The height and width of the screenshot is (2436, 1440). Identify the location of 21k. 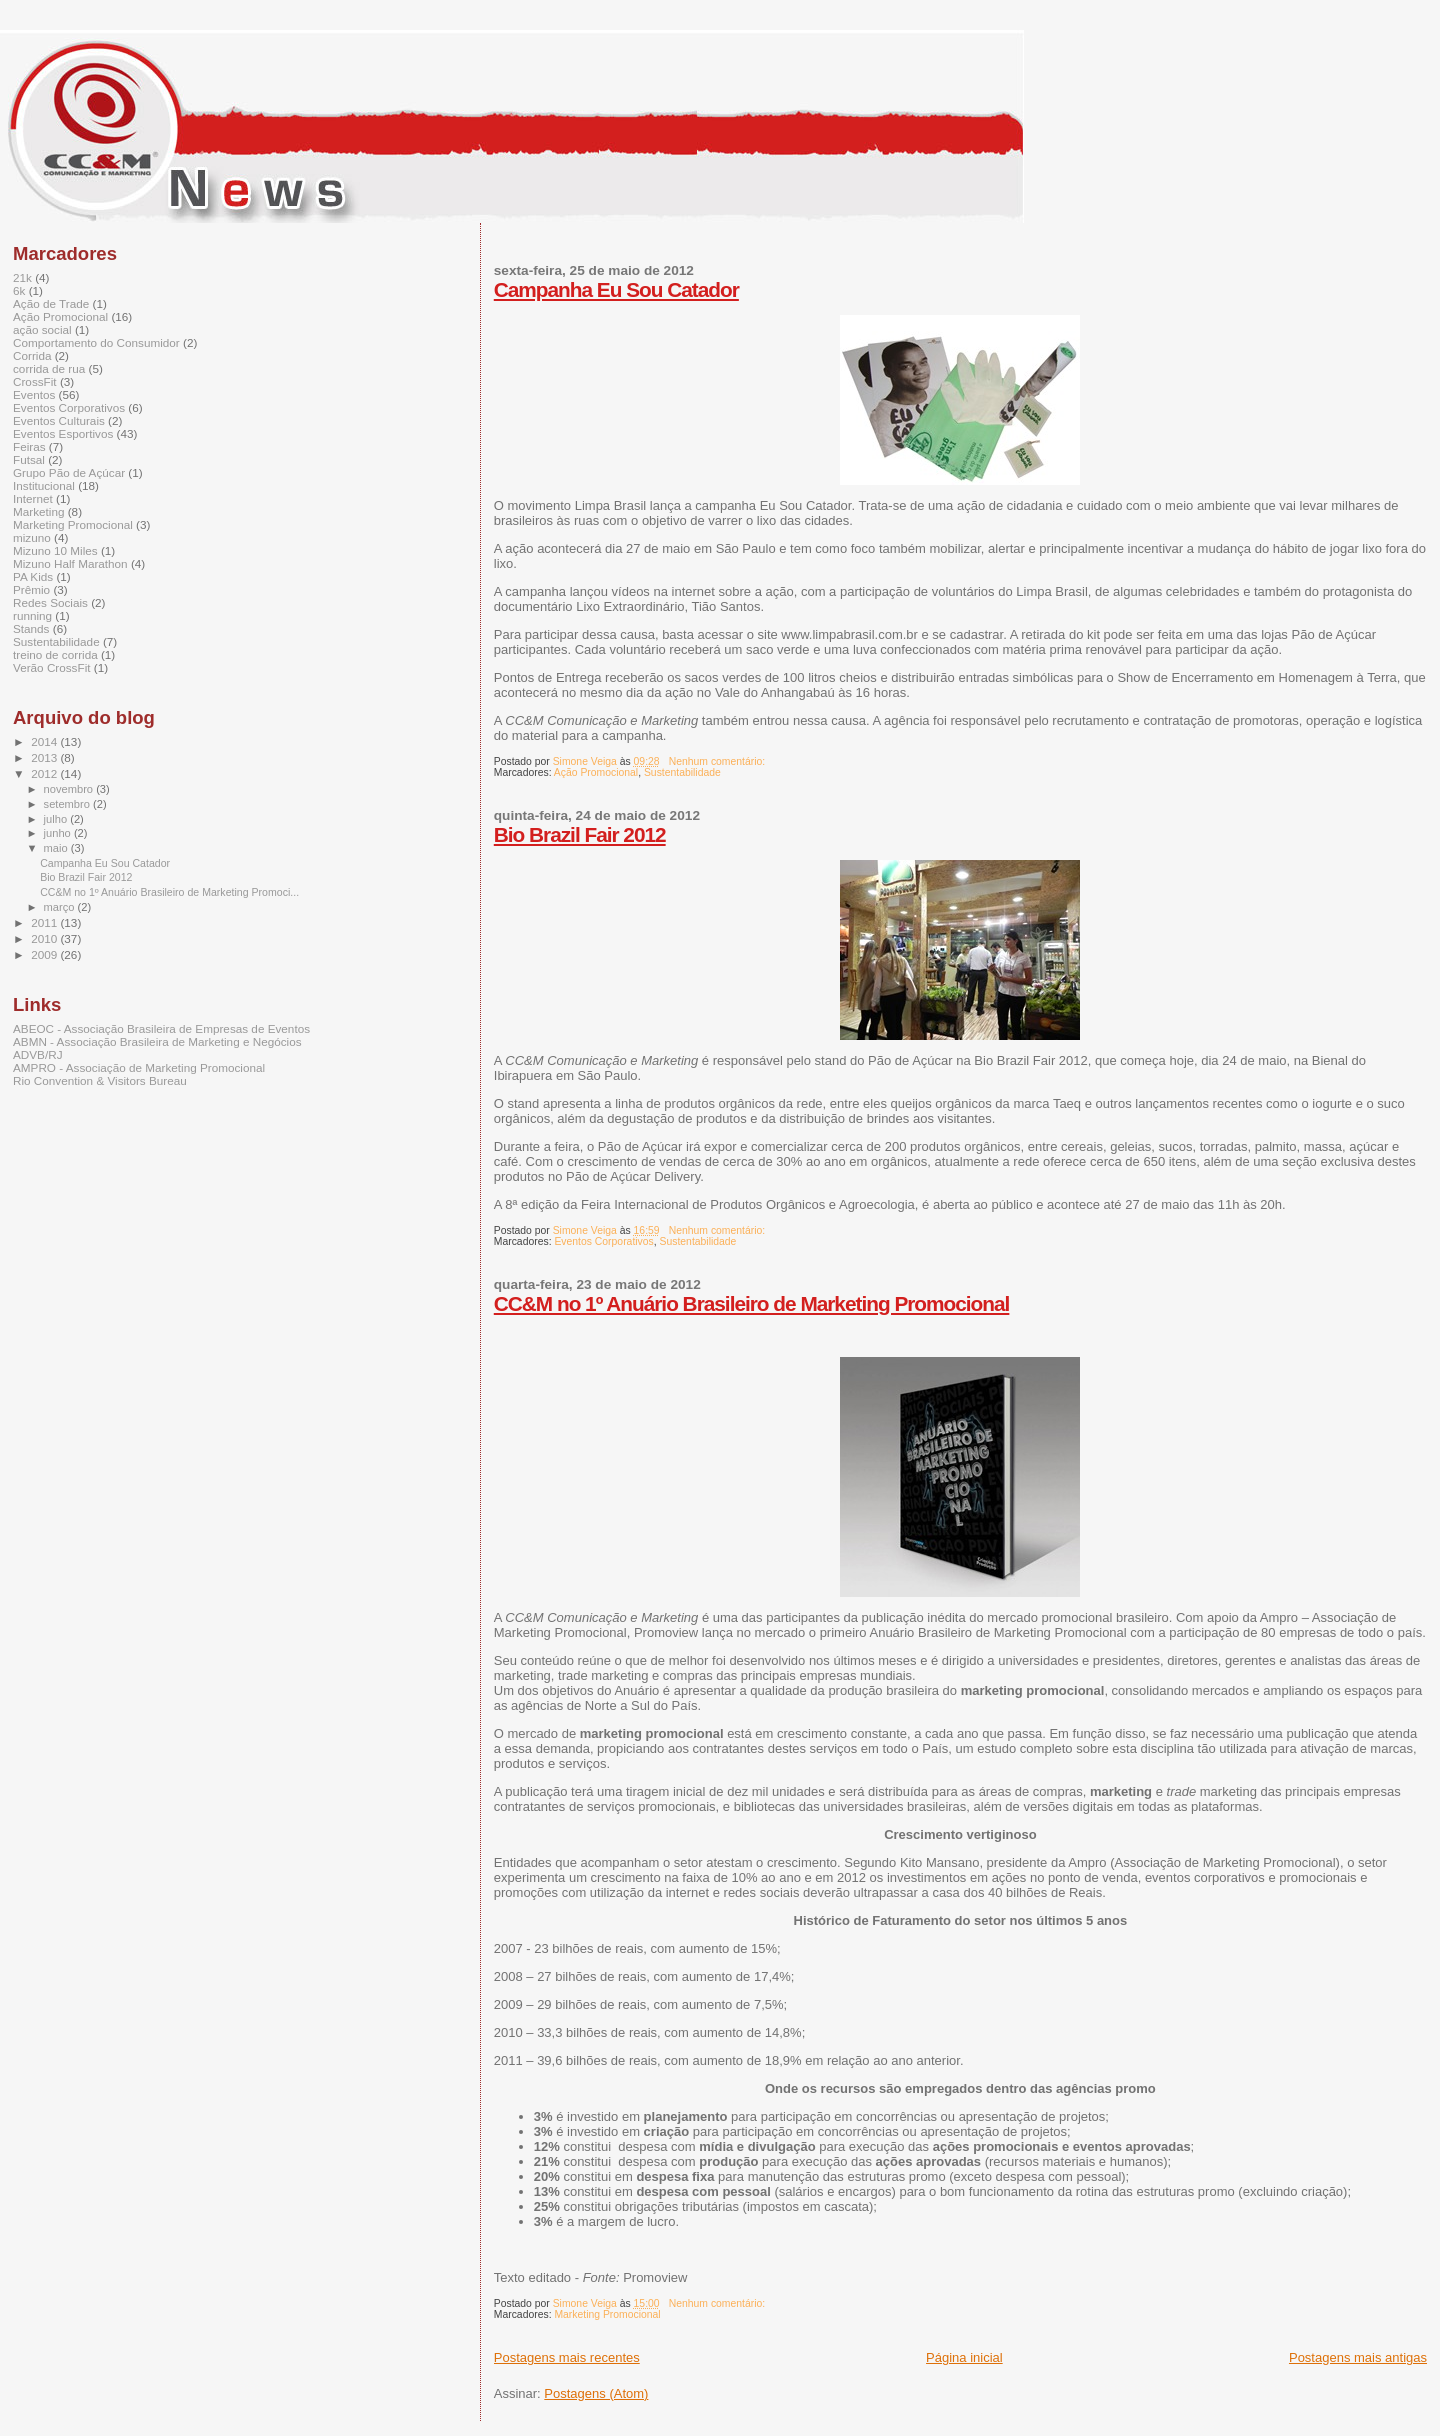
(22, 277).